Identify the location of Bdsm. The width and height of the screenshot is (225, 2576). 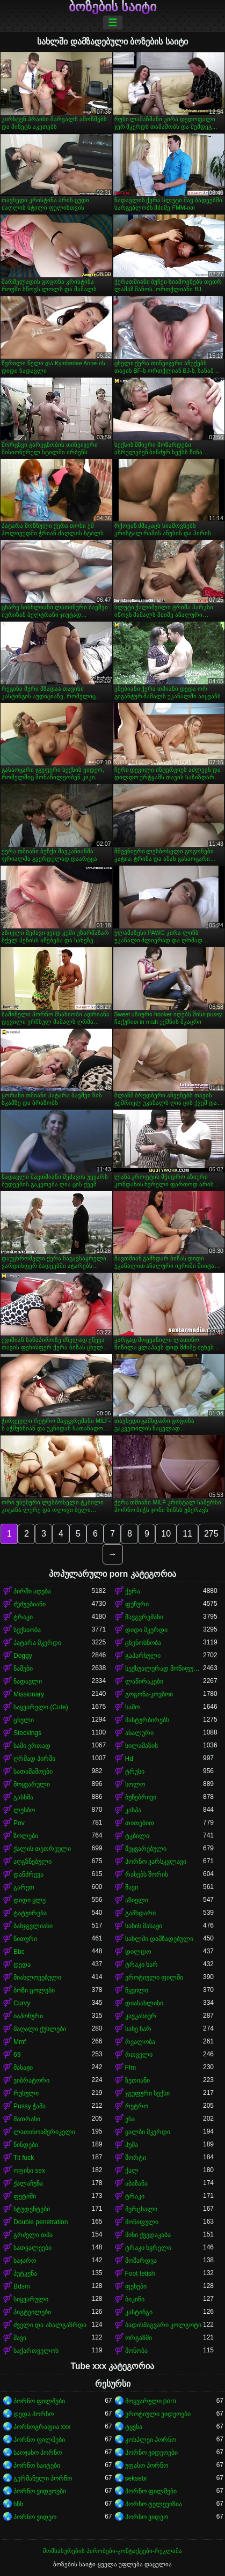
(21, 2286).